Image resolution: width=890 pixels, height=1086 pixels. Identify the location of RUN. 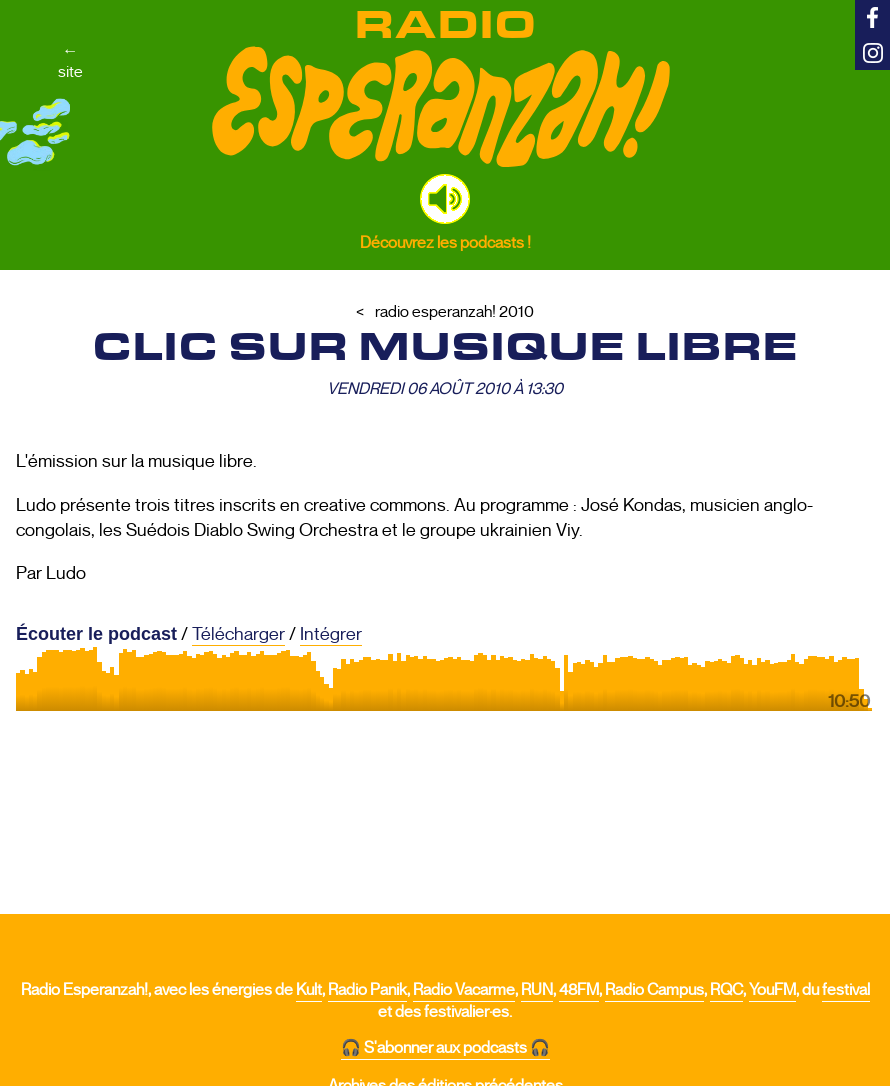
(537, 990).